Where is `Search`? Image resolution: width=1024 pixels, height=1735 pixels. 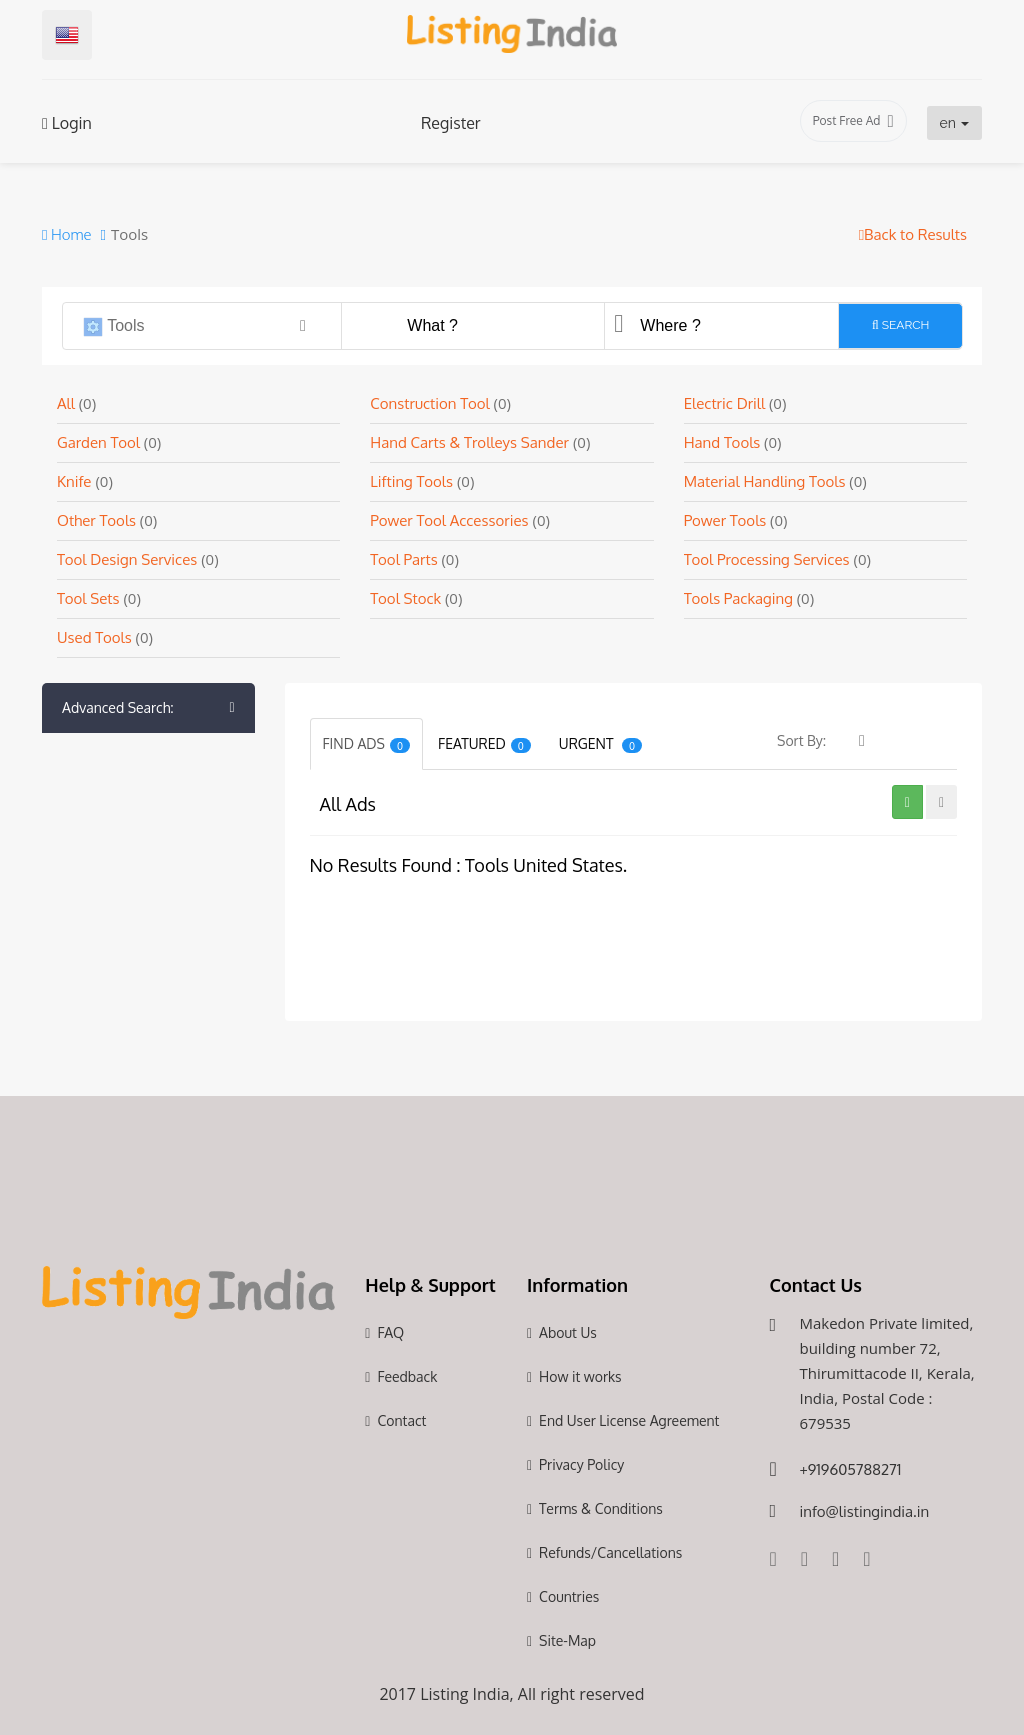
Search is located at coordinates (900, 325).